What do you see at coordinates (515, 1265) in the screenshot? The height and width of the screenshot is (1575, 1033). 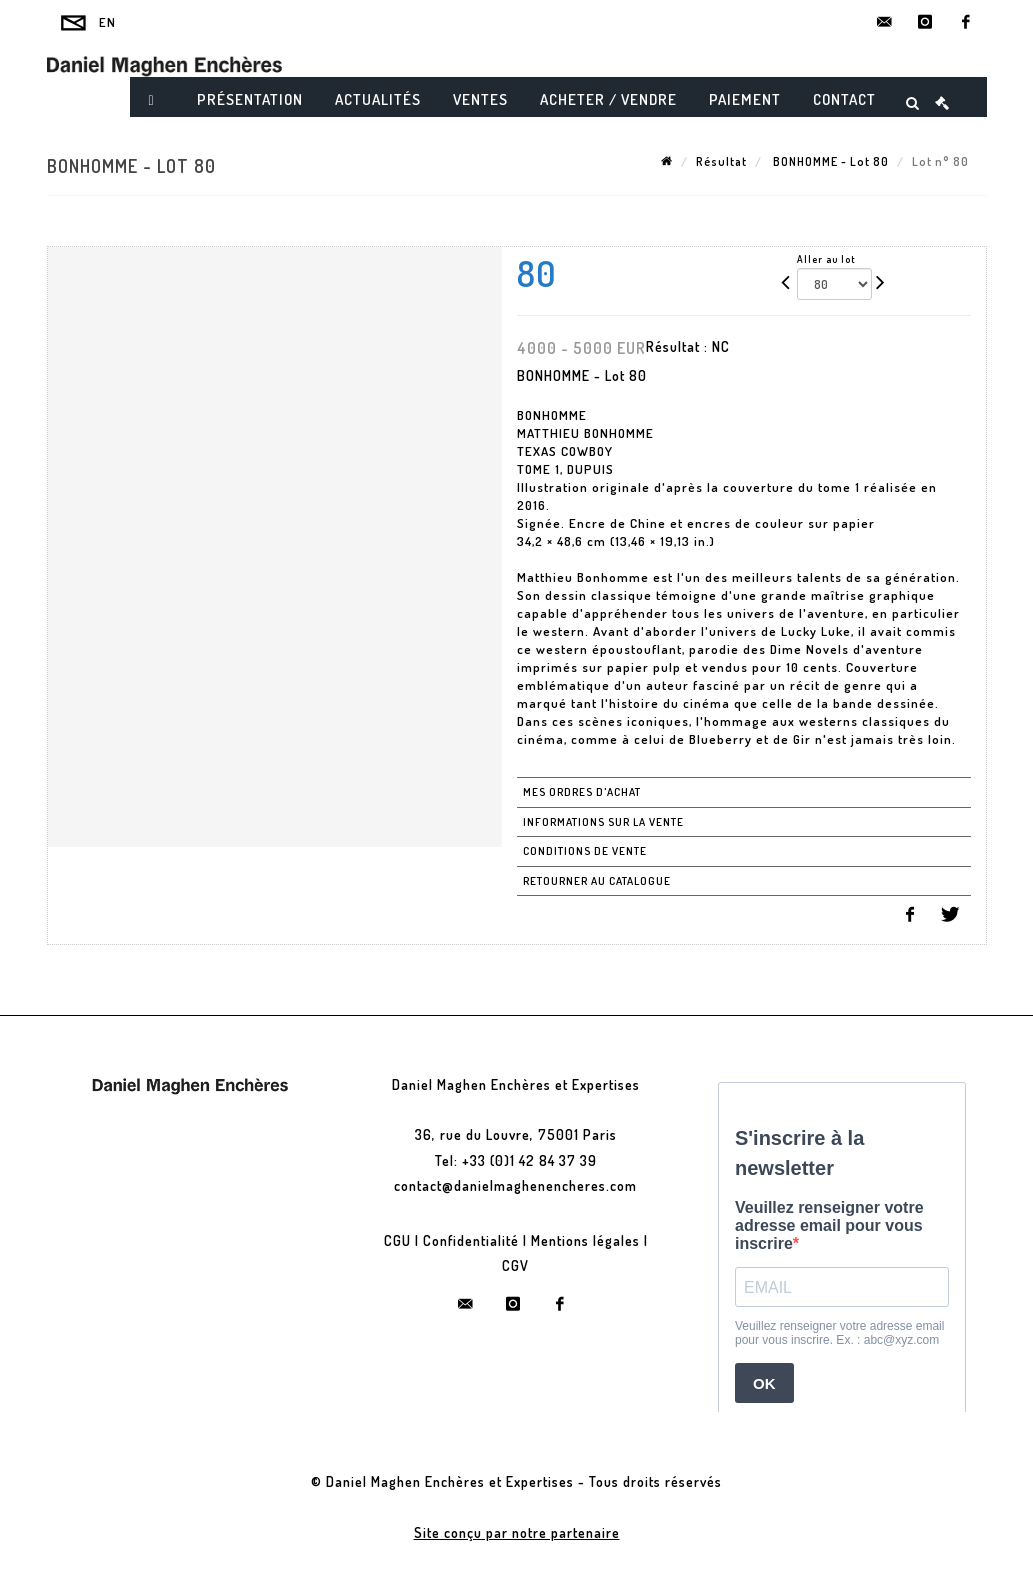 I see `CGV` at bounding box center [515, 1265].